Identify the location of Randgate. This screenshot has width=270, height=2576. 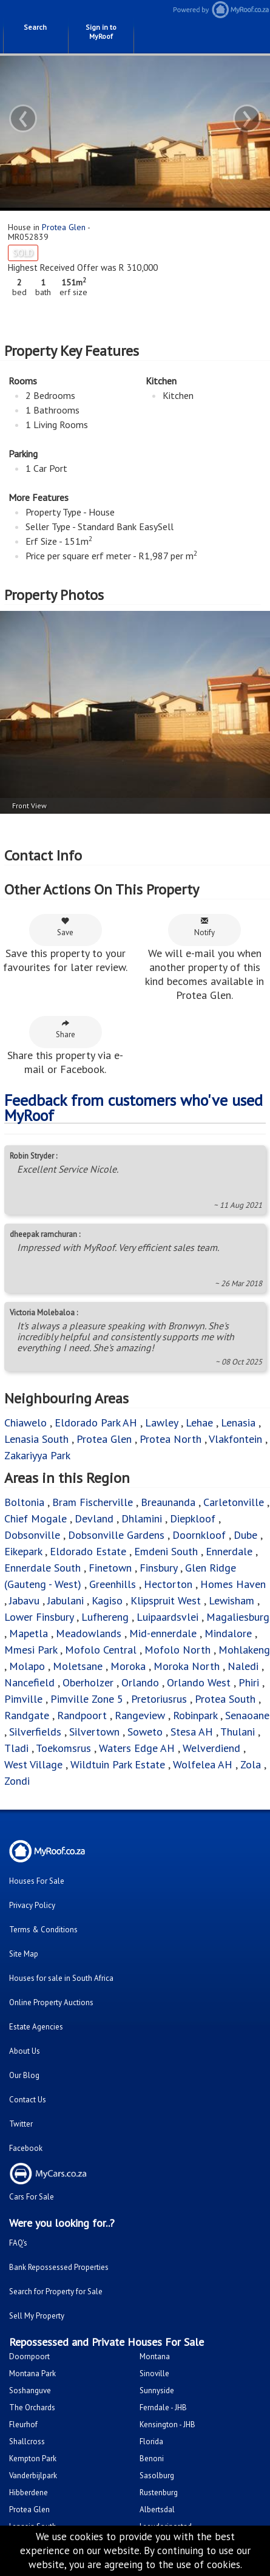
(26, 1715).